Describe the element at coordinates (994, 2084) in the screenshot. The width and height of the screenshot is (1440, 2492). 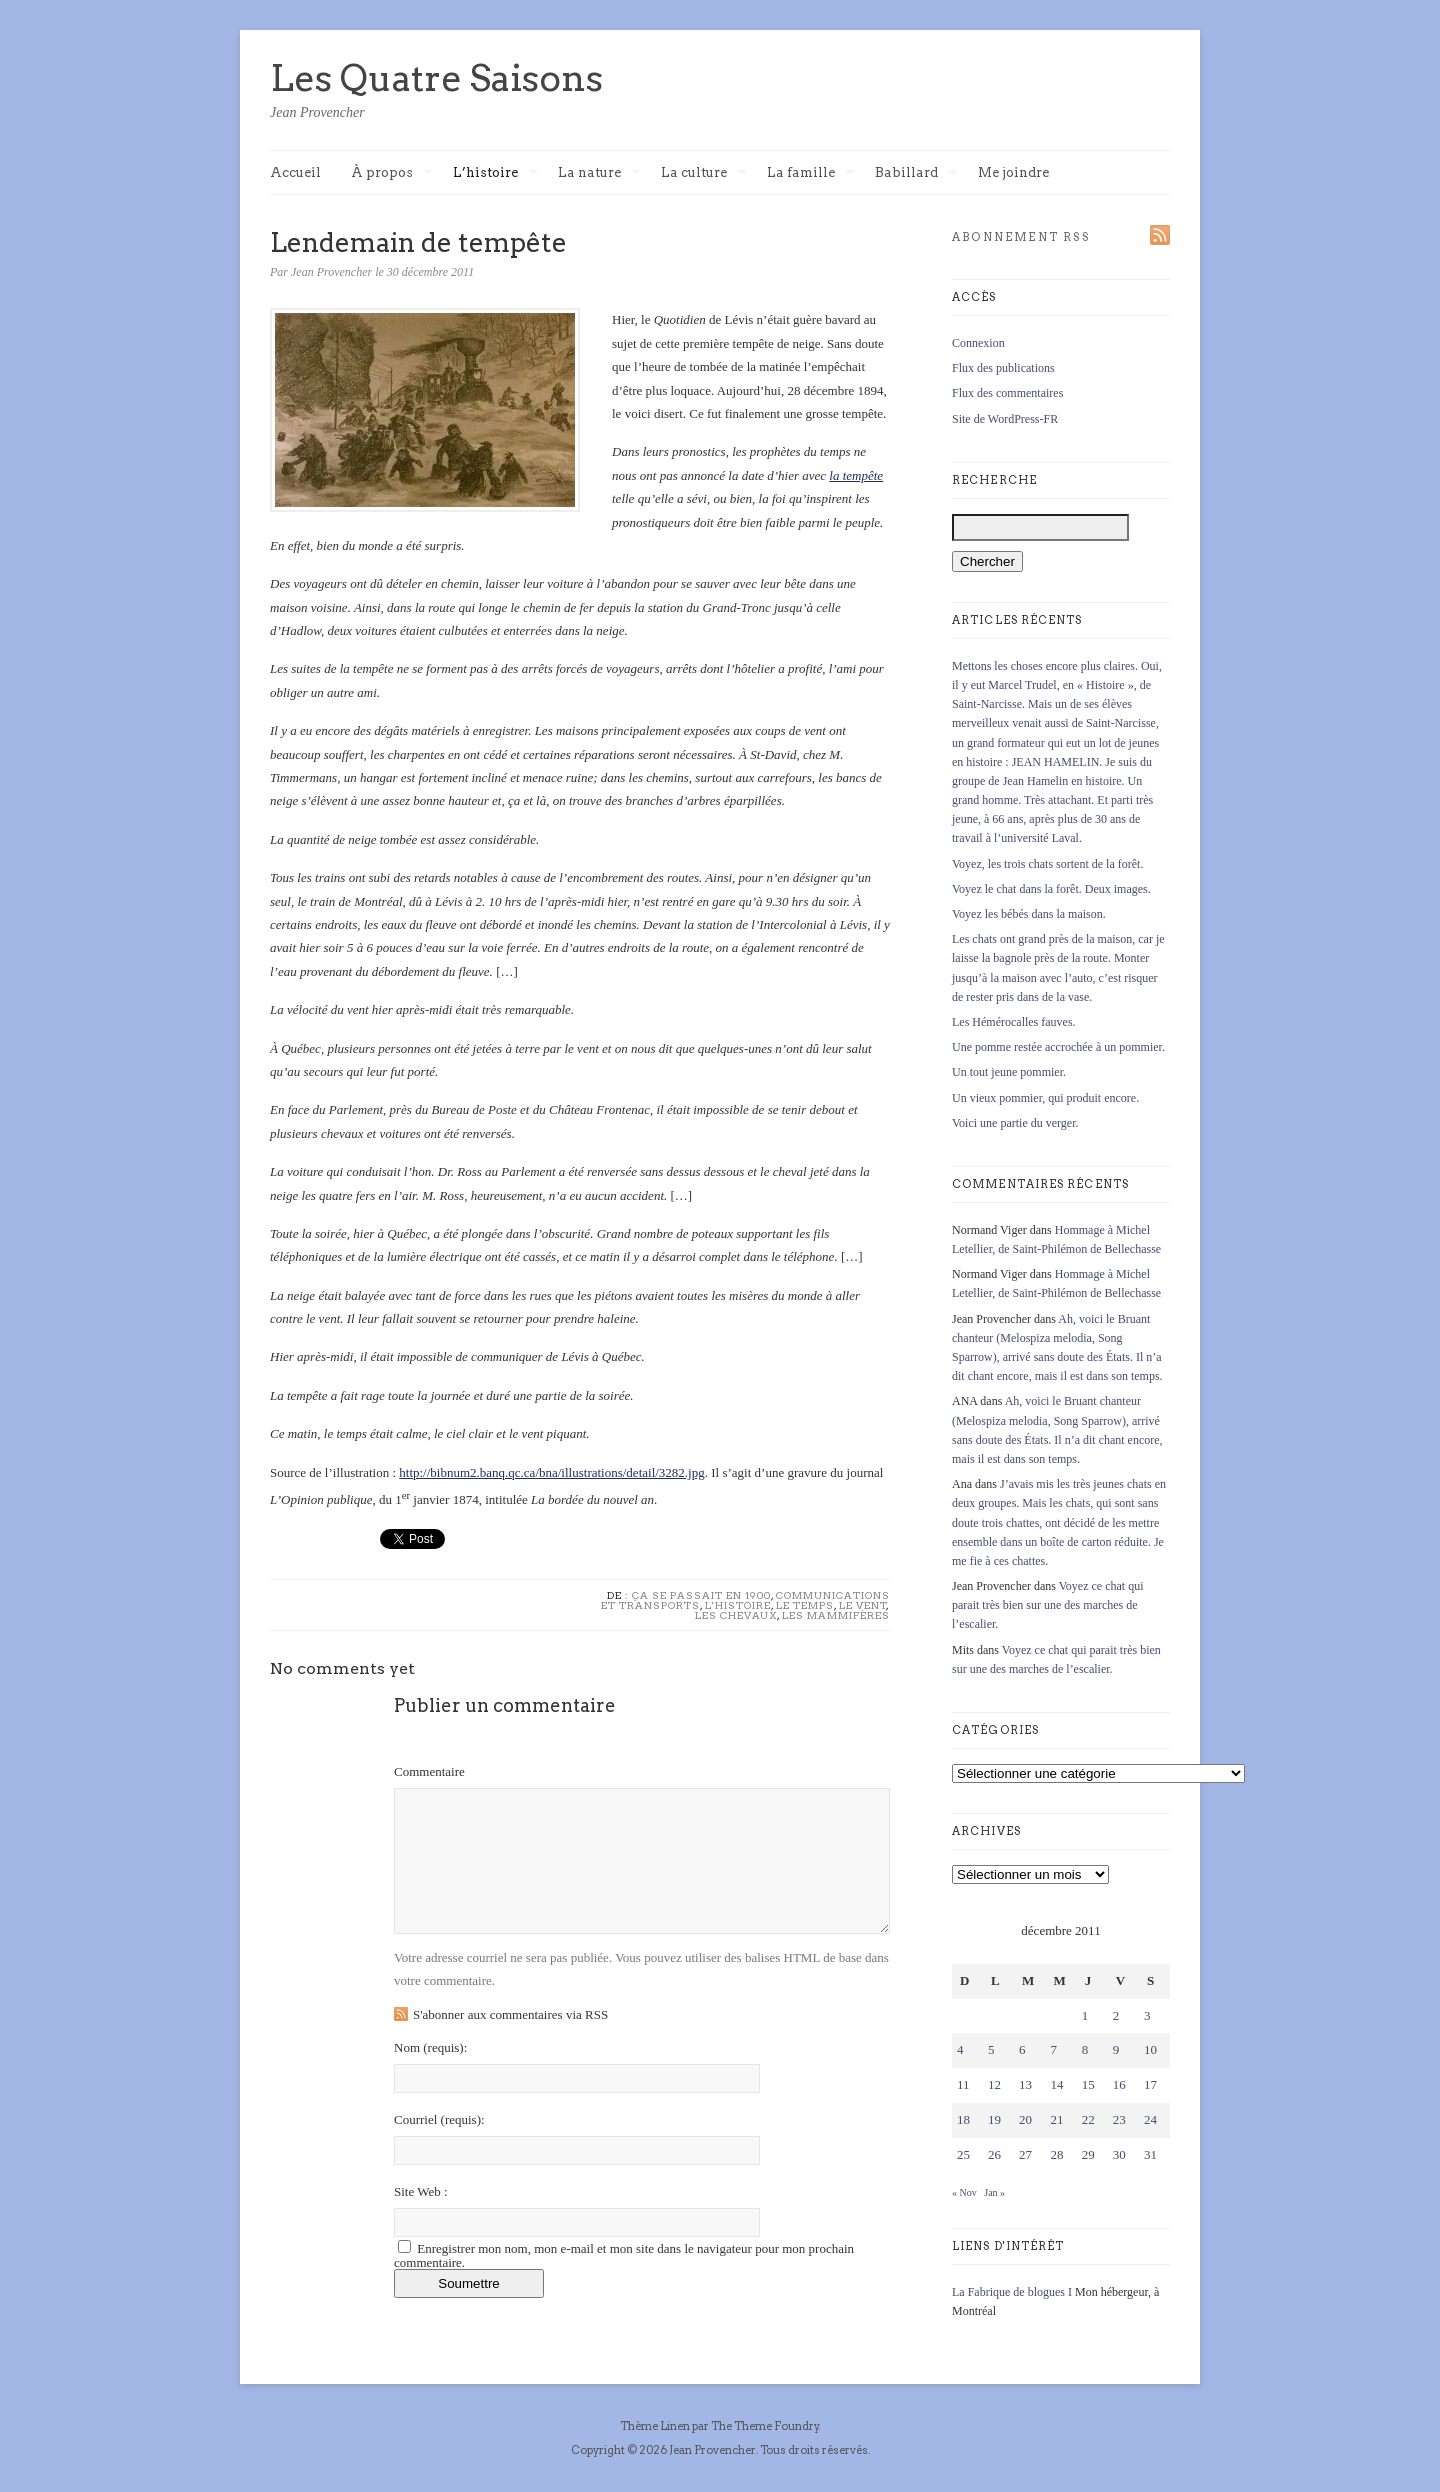
I see `12 [Publications publiées sur 12 December 2011]` at that location.